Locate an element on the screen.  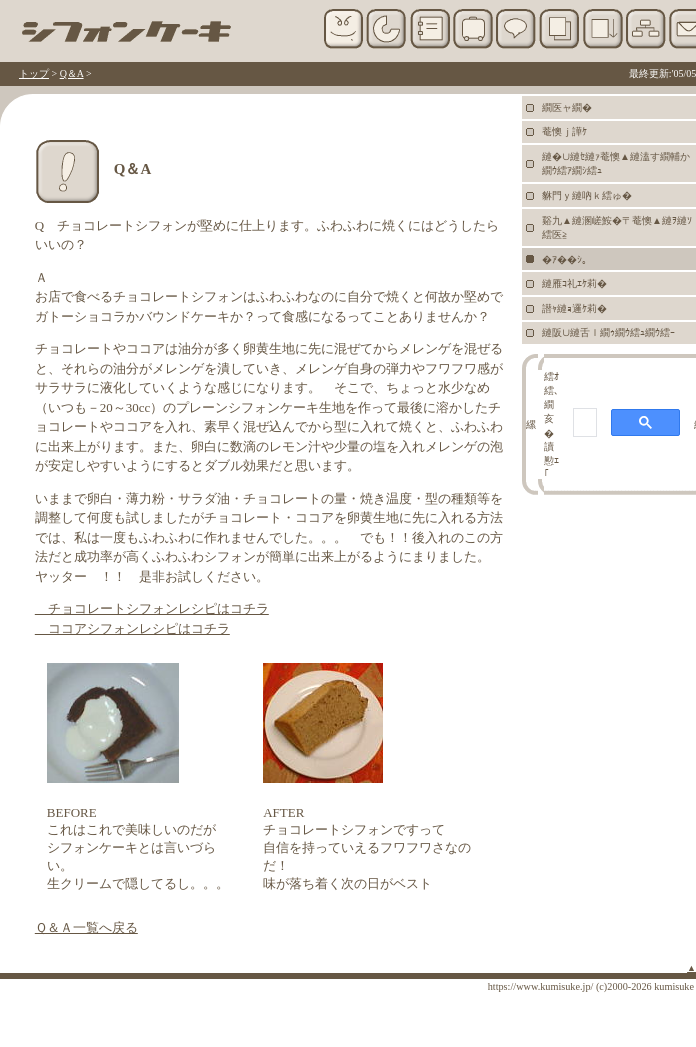
貅門ｙ縺吶ｋ繧ゅ� is located at coordinates (587, 195).